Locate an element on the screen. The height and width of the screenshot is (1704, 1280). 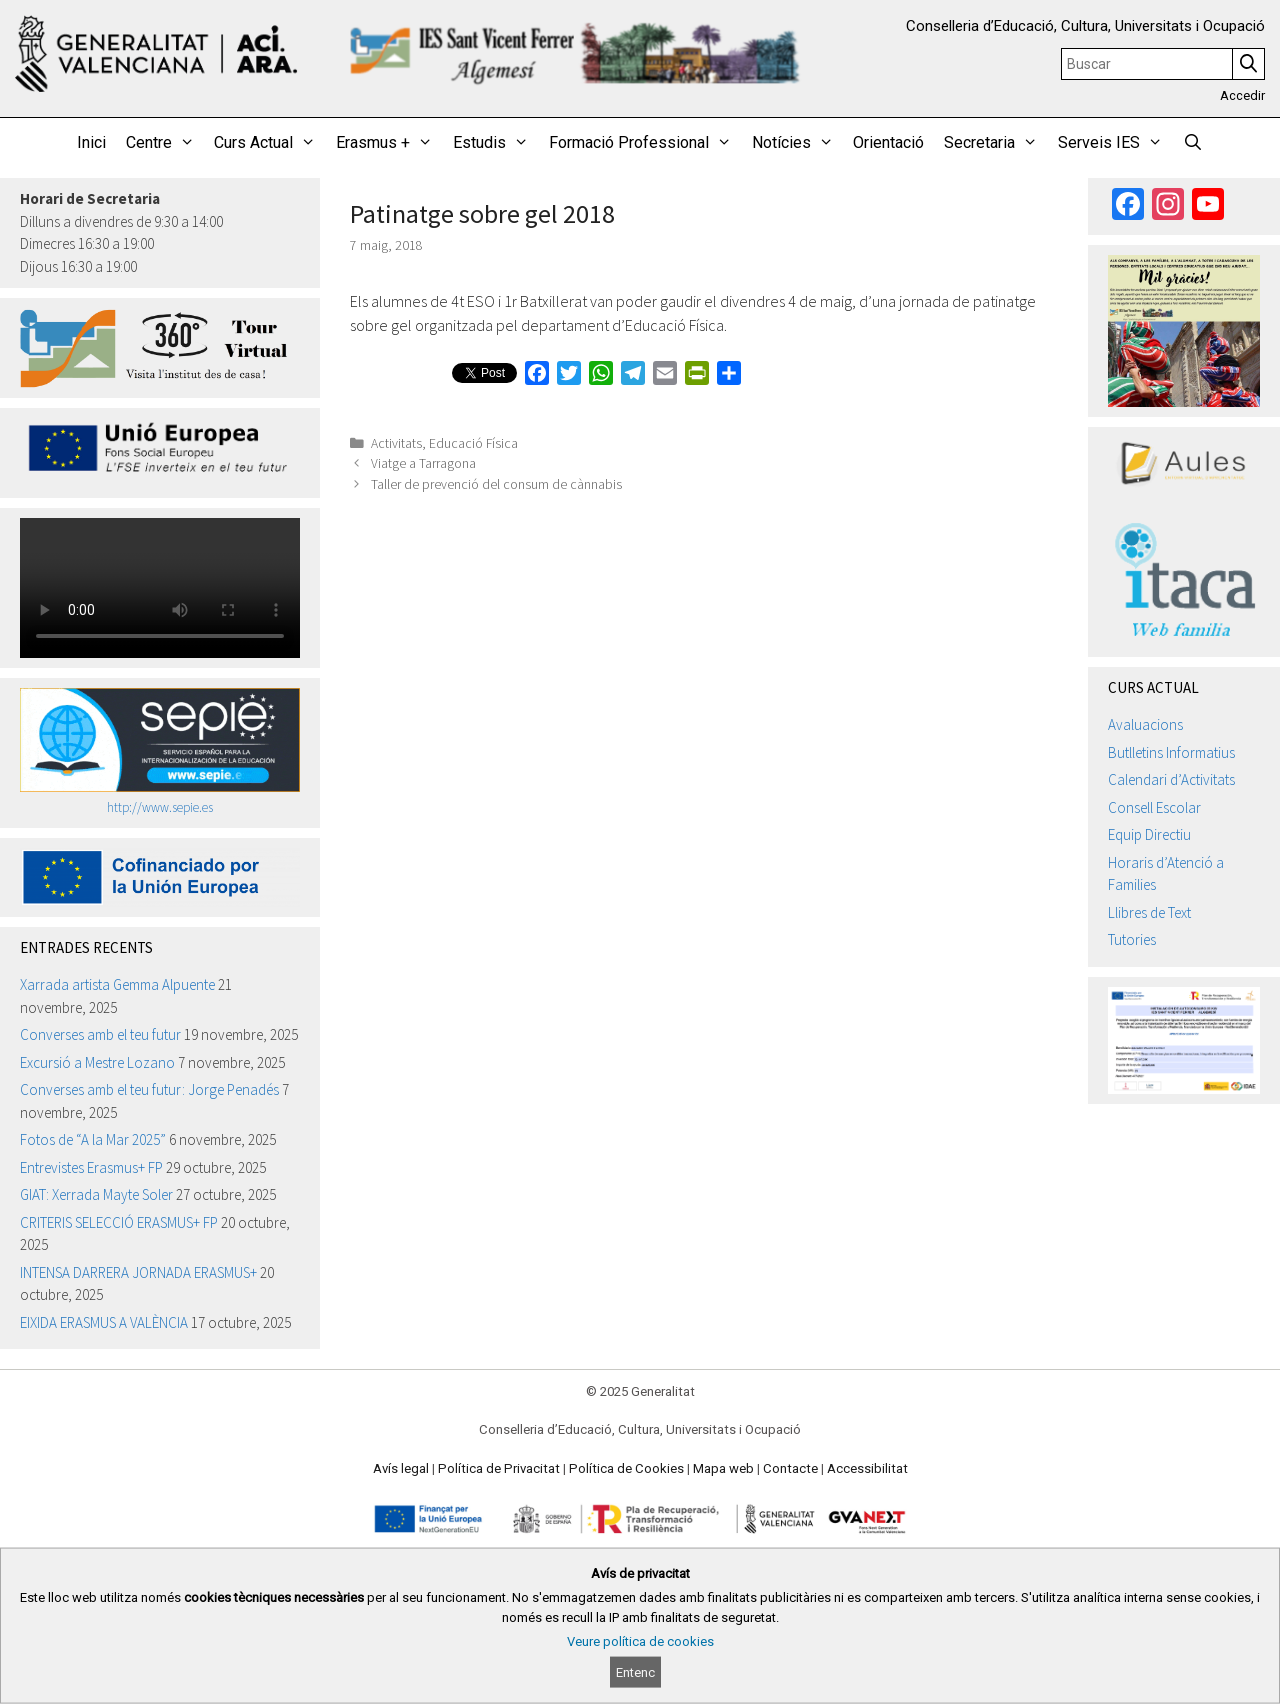
INTENSA DARRERA JORNADA ERASMUS+ is located at coordinates (138, 1272).